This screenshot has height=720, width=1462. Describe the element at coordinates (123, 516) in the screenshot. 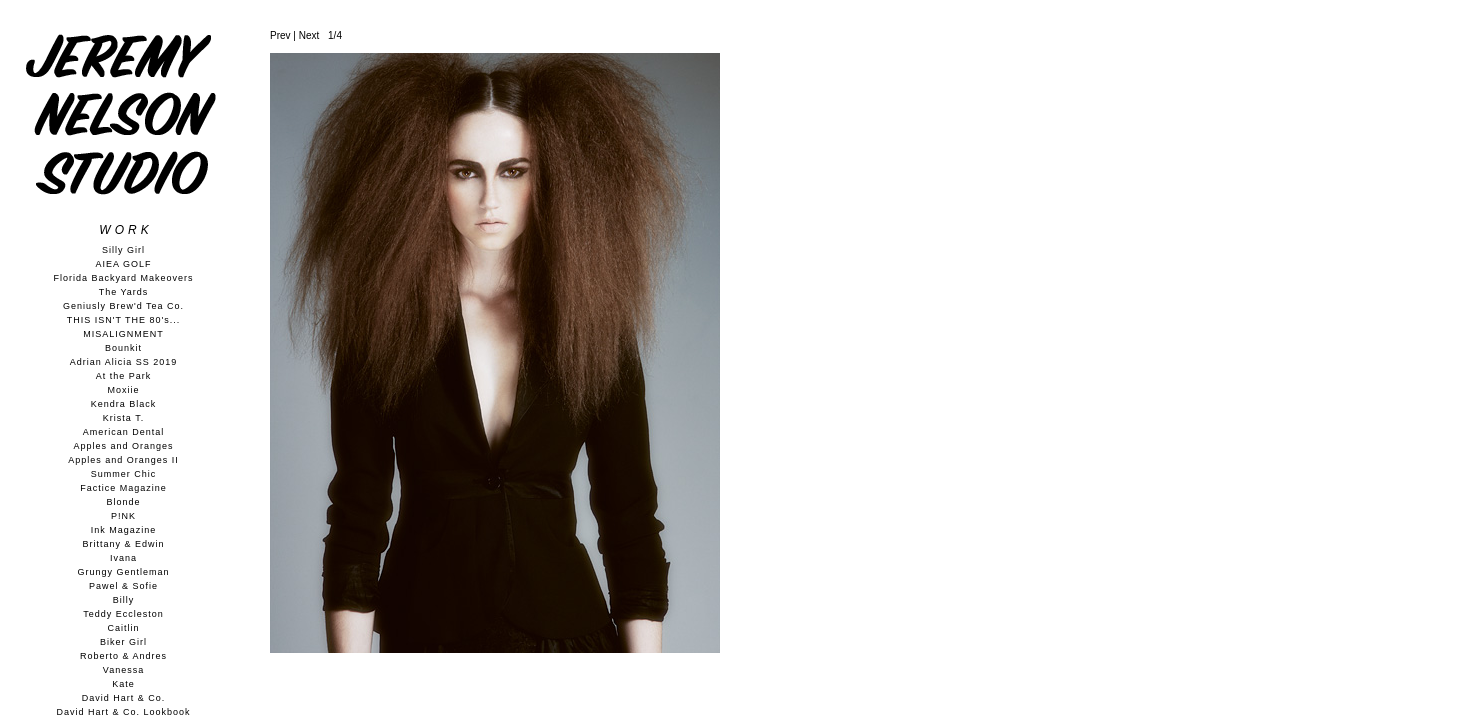

I see `P!NK` at that location.